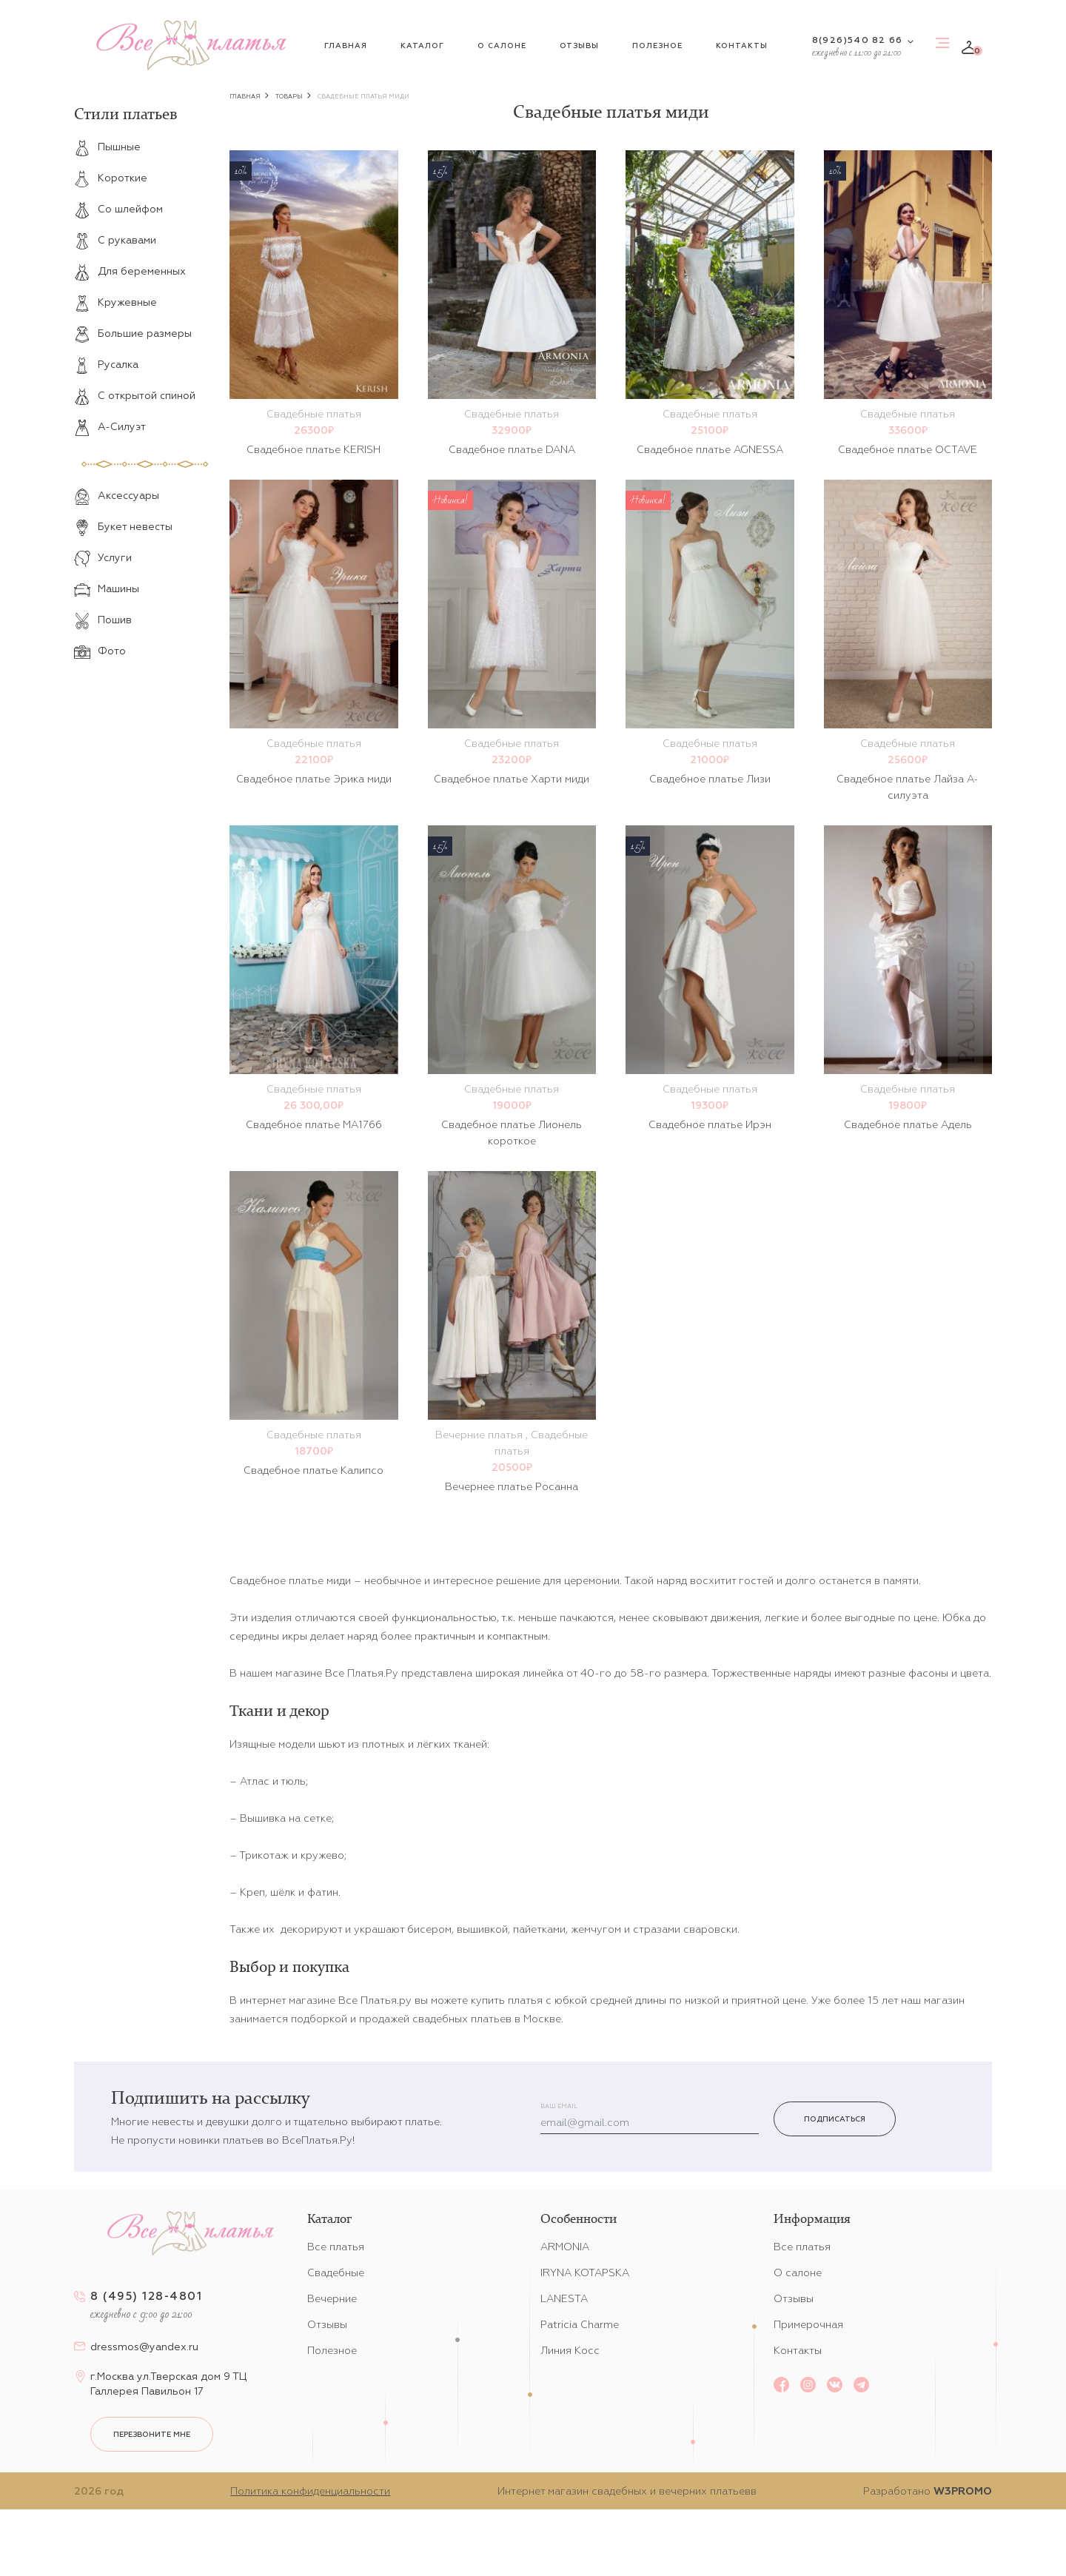 This screenshot has width=1066, height=2576. I want to click on Букет невесты, so click(123, 526).